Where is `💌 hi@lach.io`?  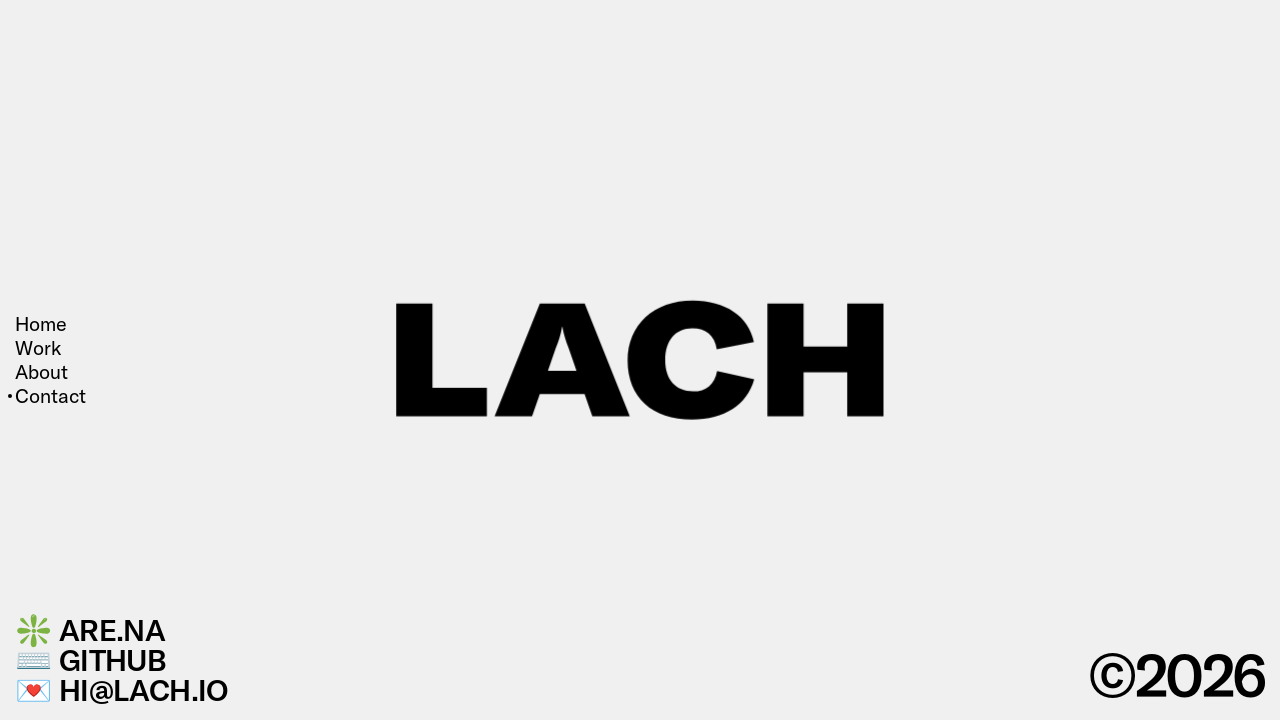
💌 hi@lach.io is located at coordinates (122, 690).